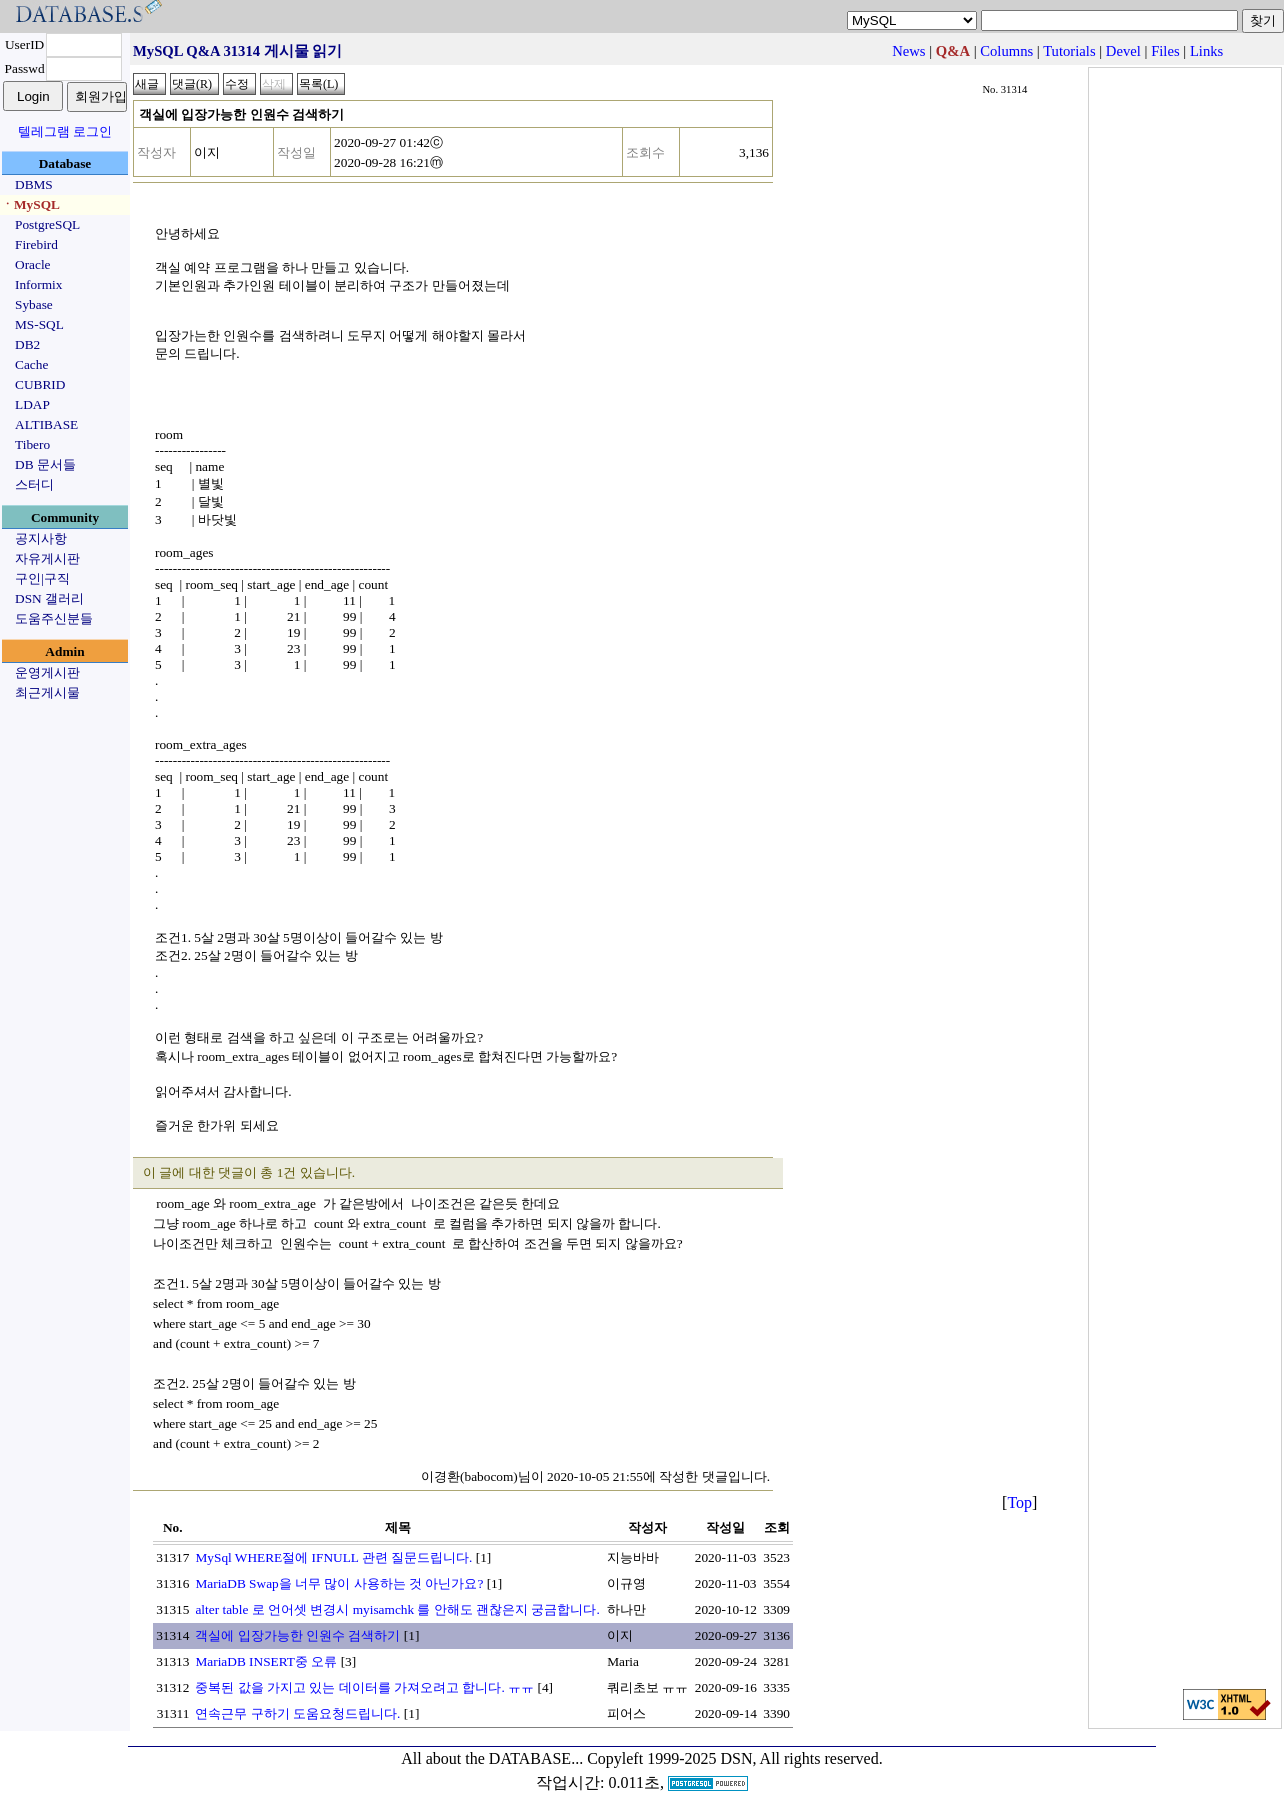  I want to click on ㆍMySQL, so click(30, 204).